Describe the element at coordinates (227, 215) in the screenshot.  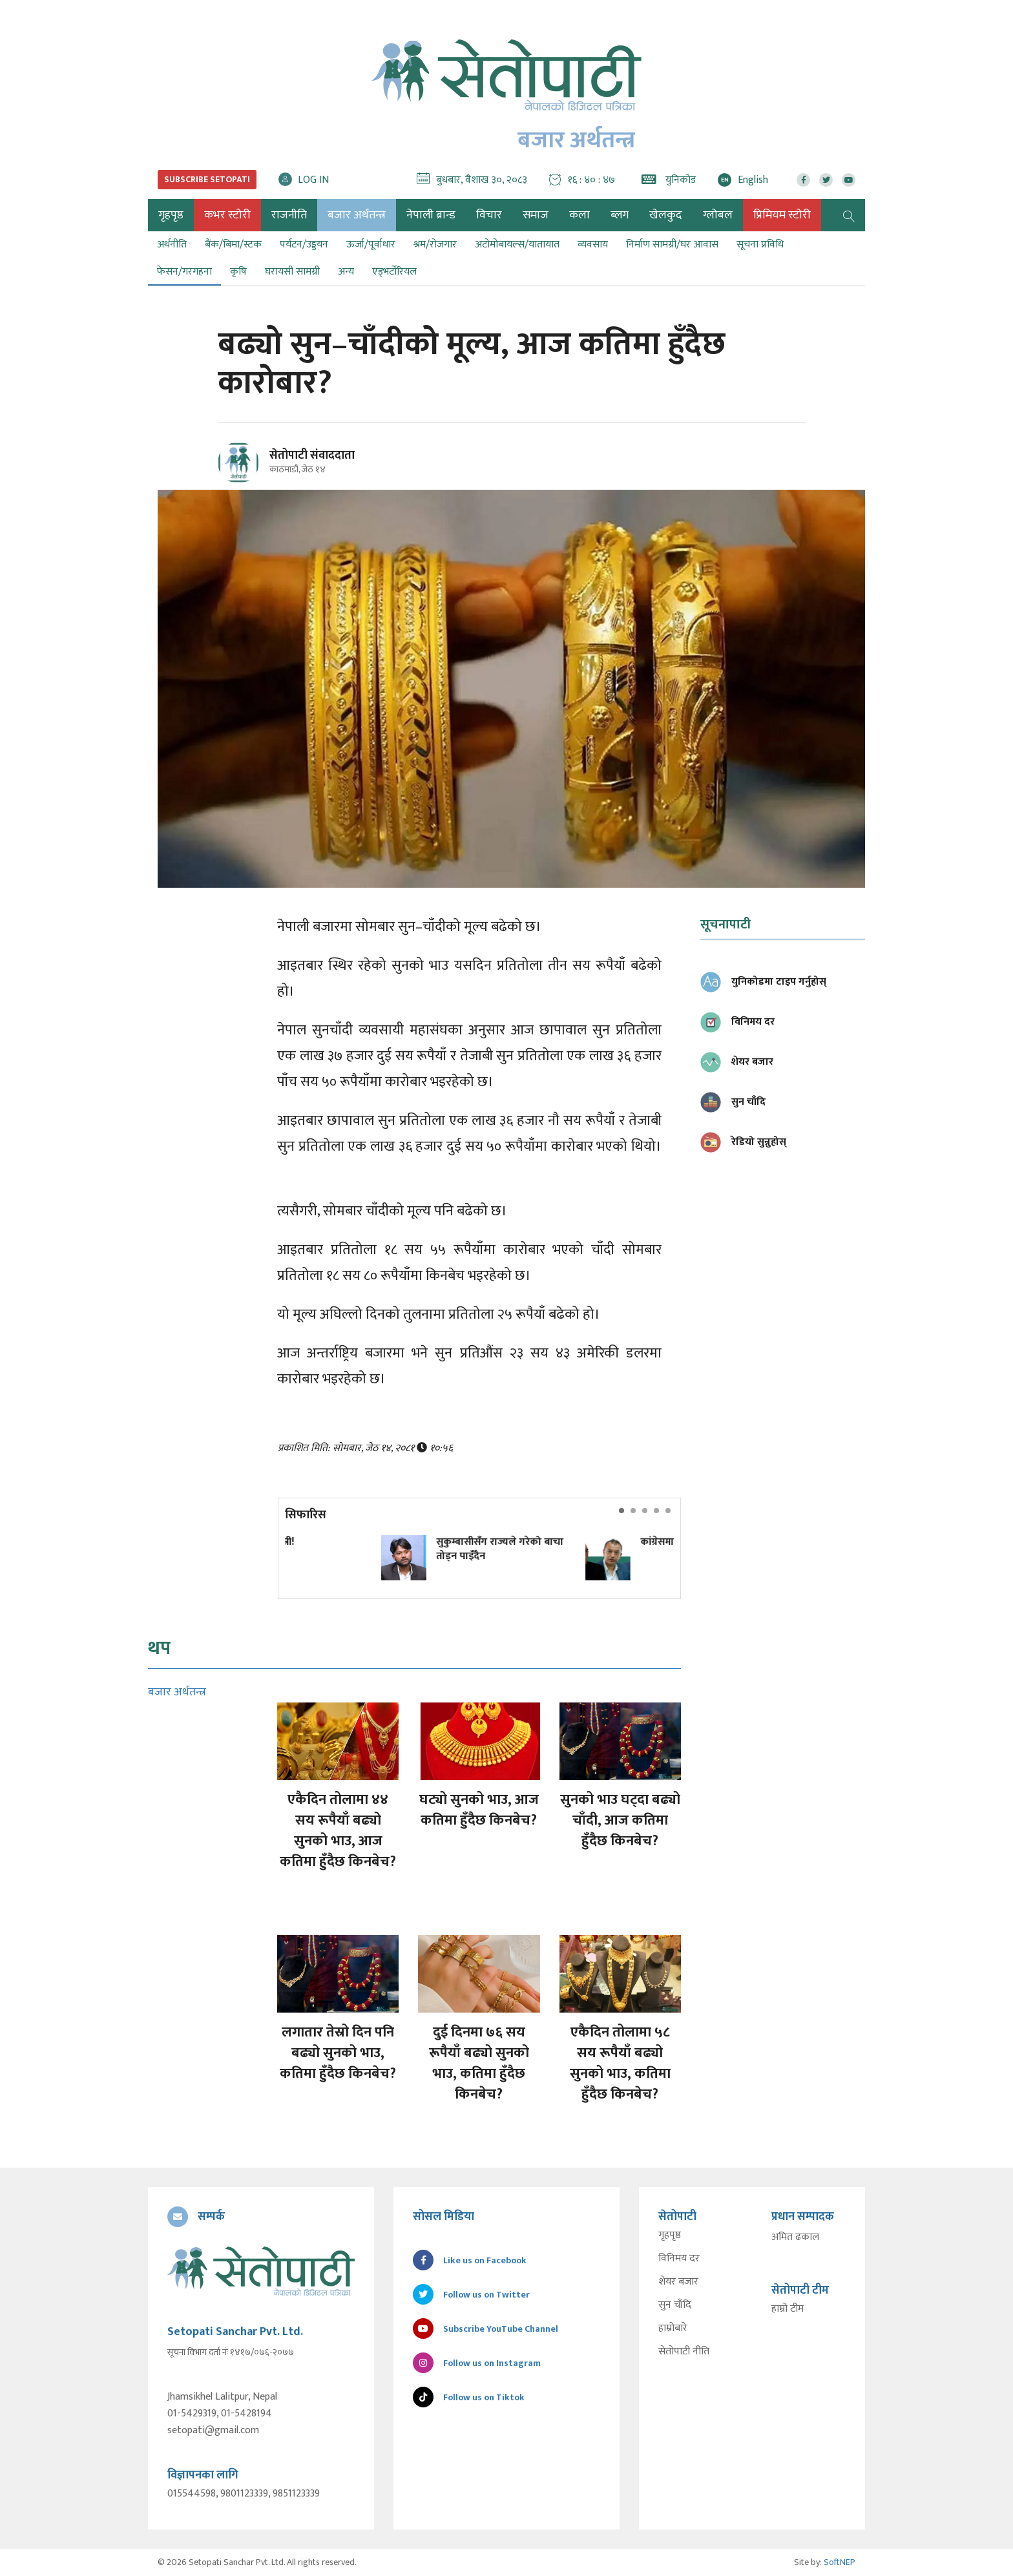
I see `कभर स्टोरी` at that location.